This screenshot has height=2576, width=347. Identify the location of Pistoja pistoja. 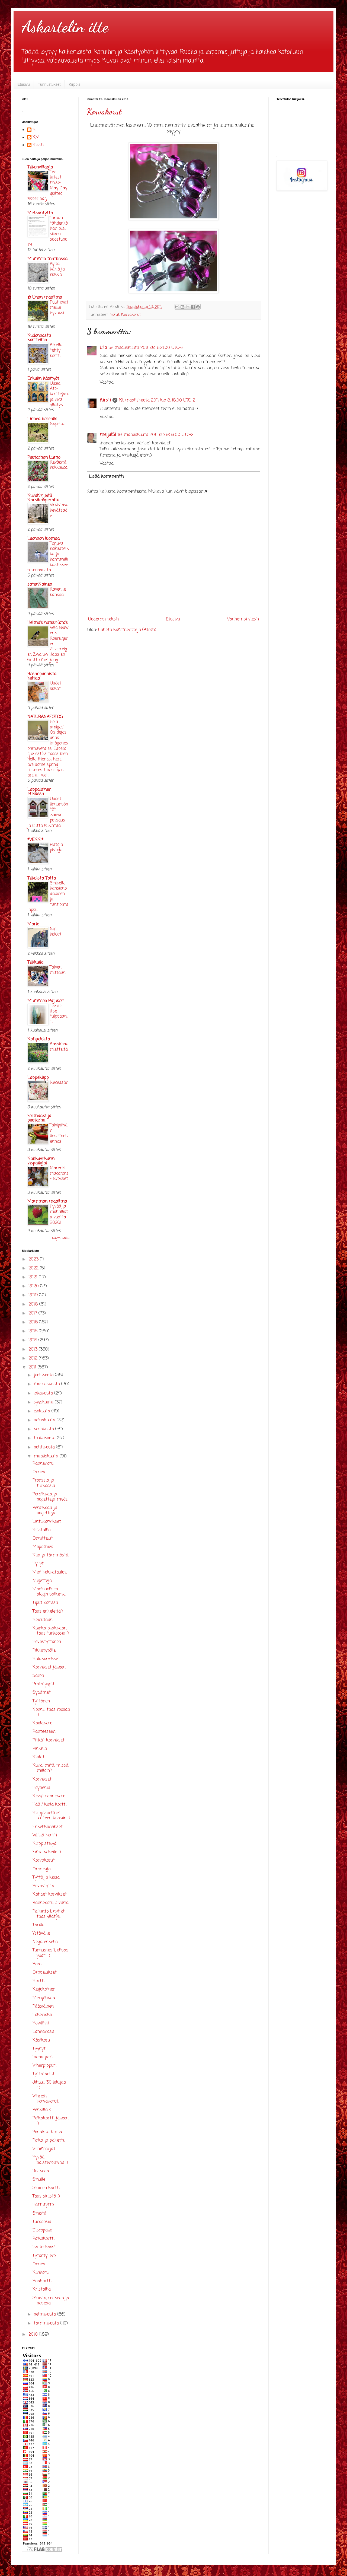
(56, 847).